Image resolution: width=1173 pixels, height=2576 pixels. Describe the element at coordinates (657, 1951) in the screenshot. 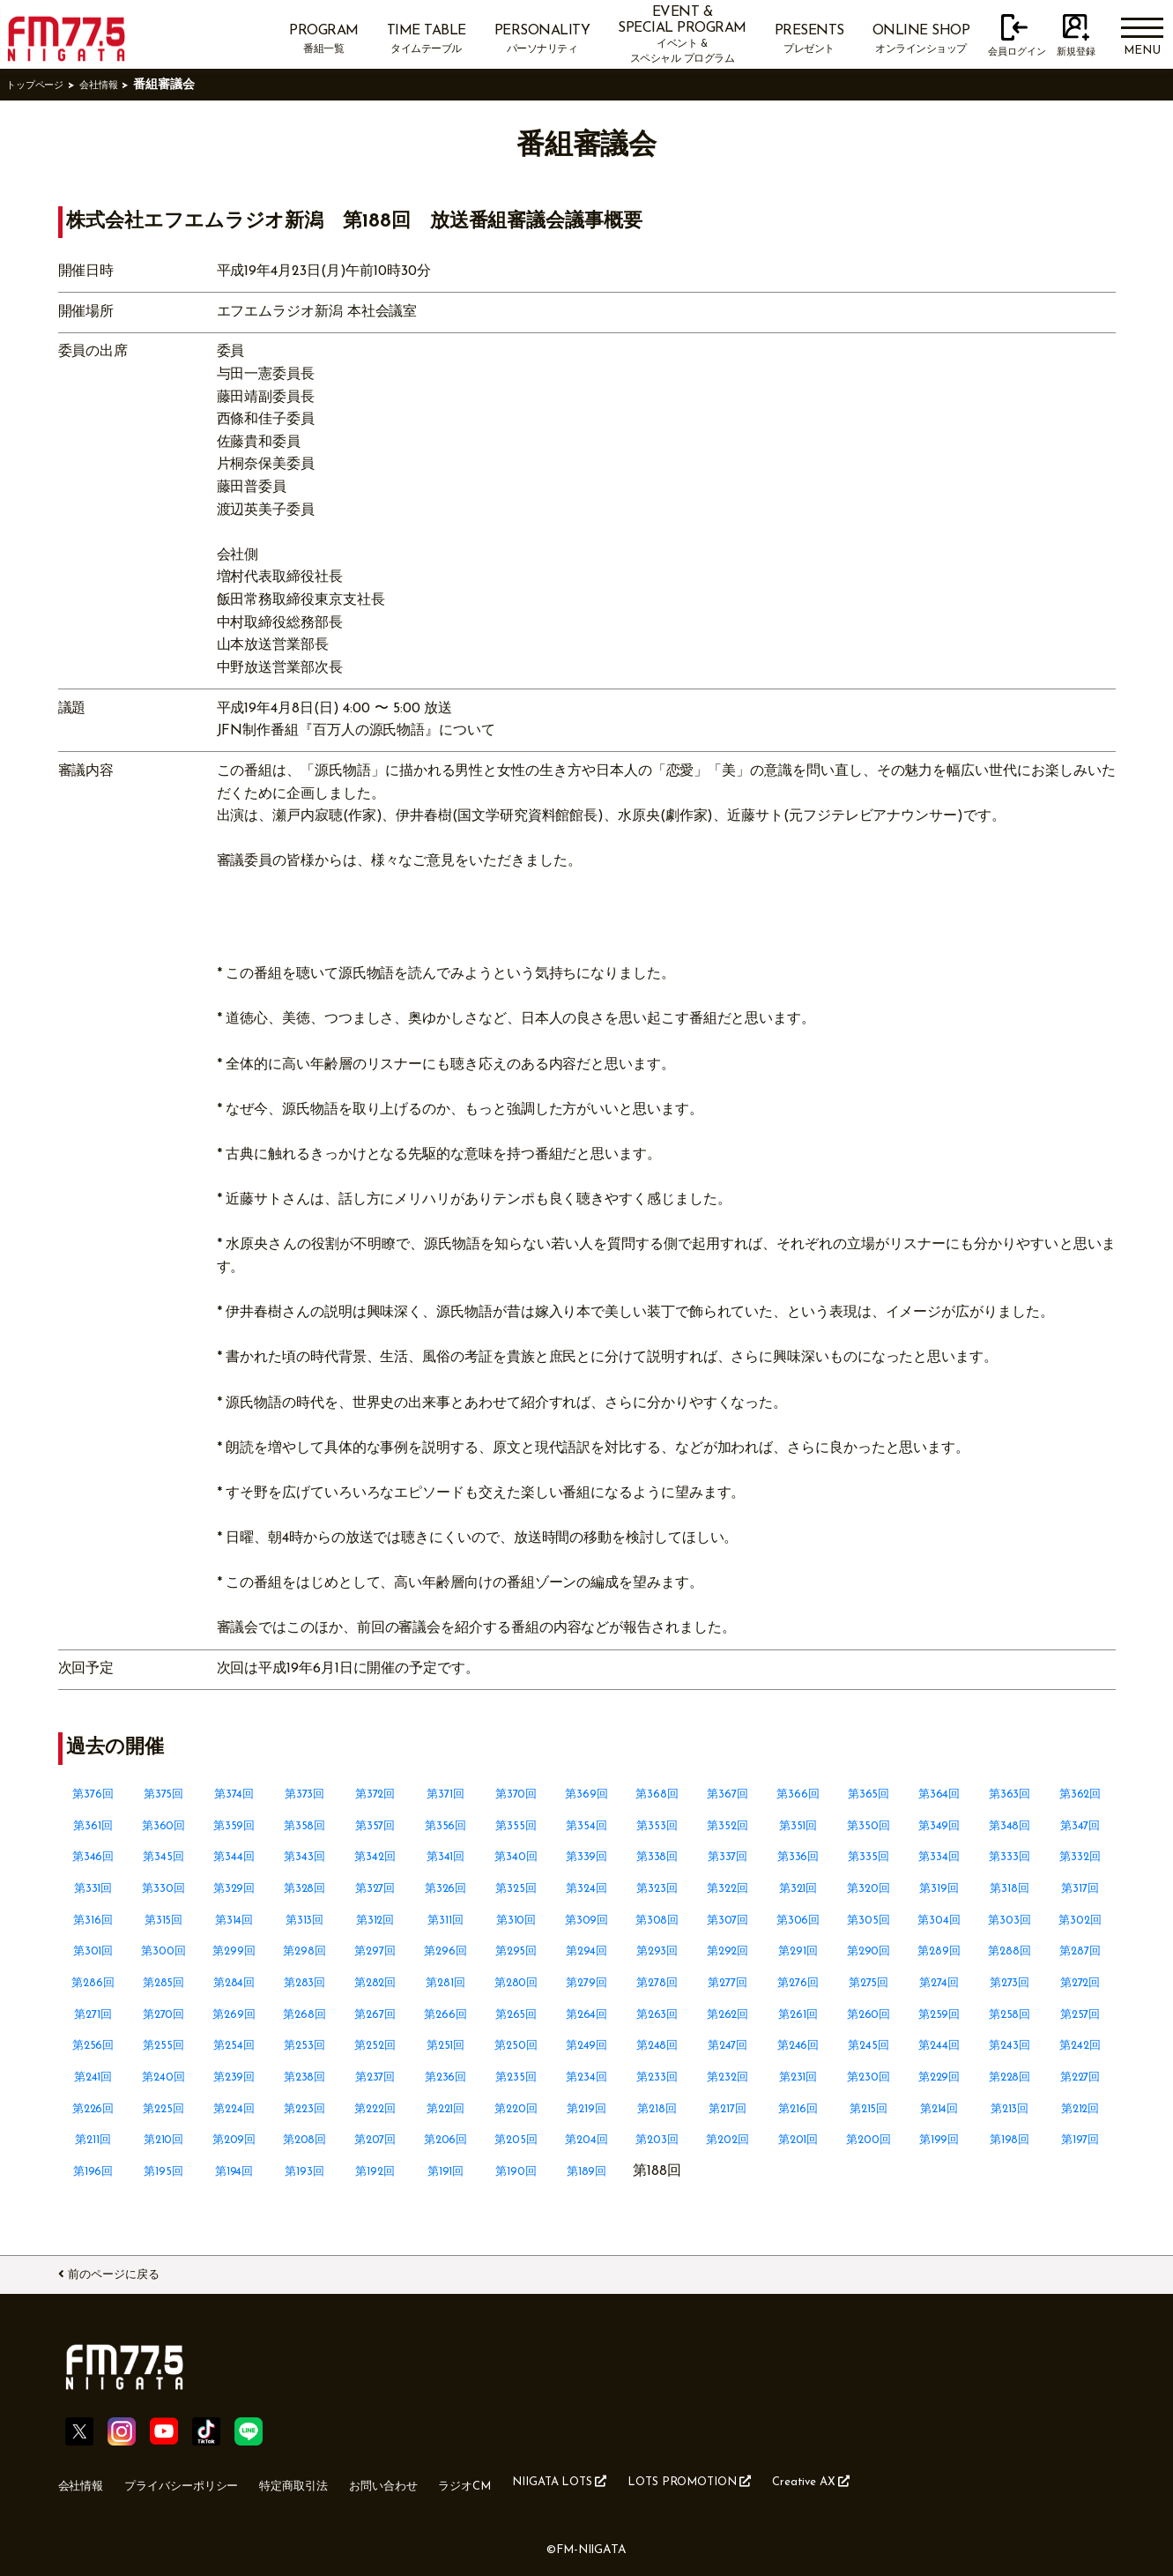

I see `第293回` at that location.